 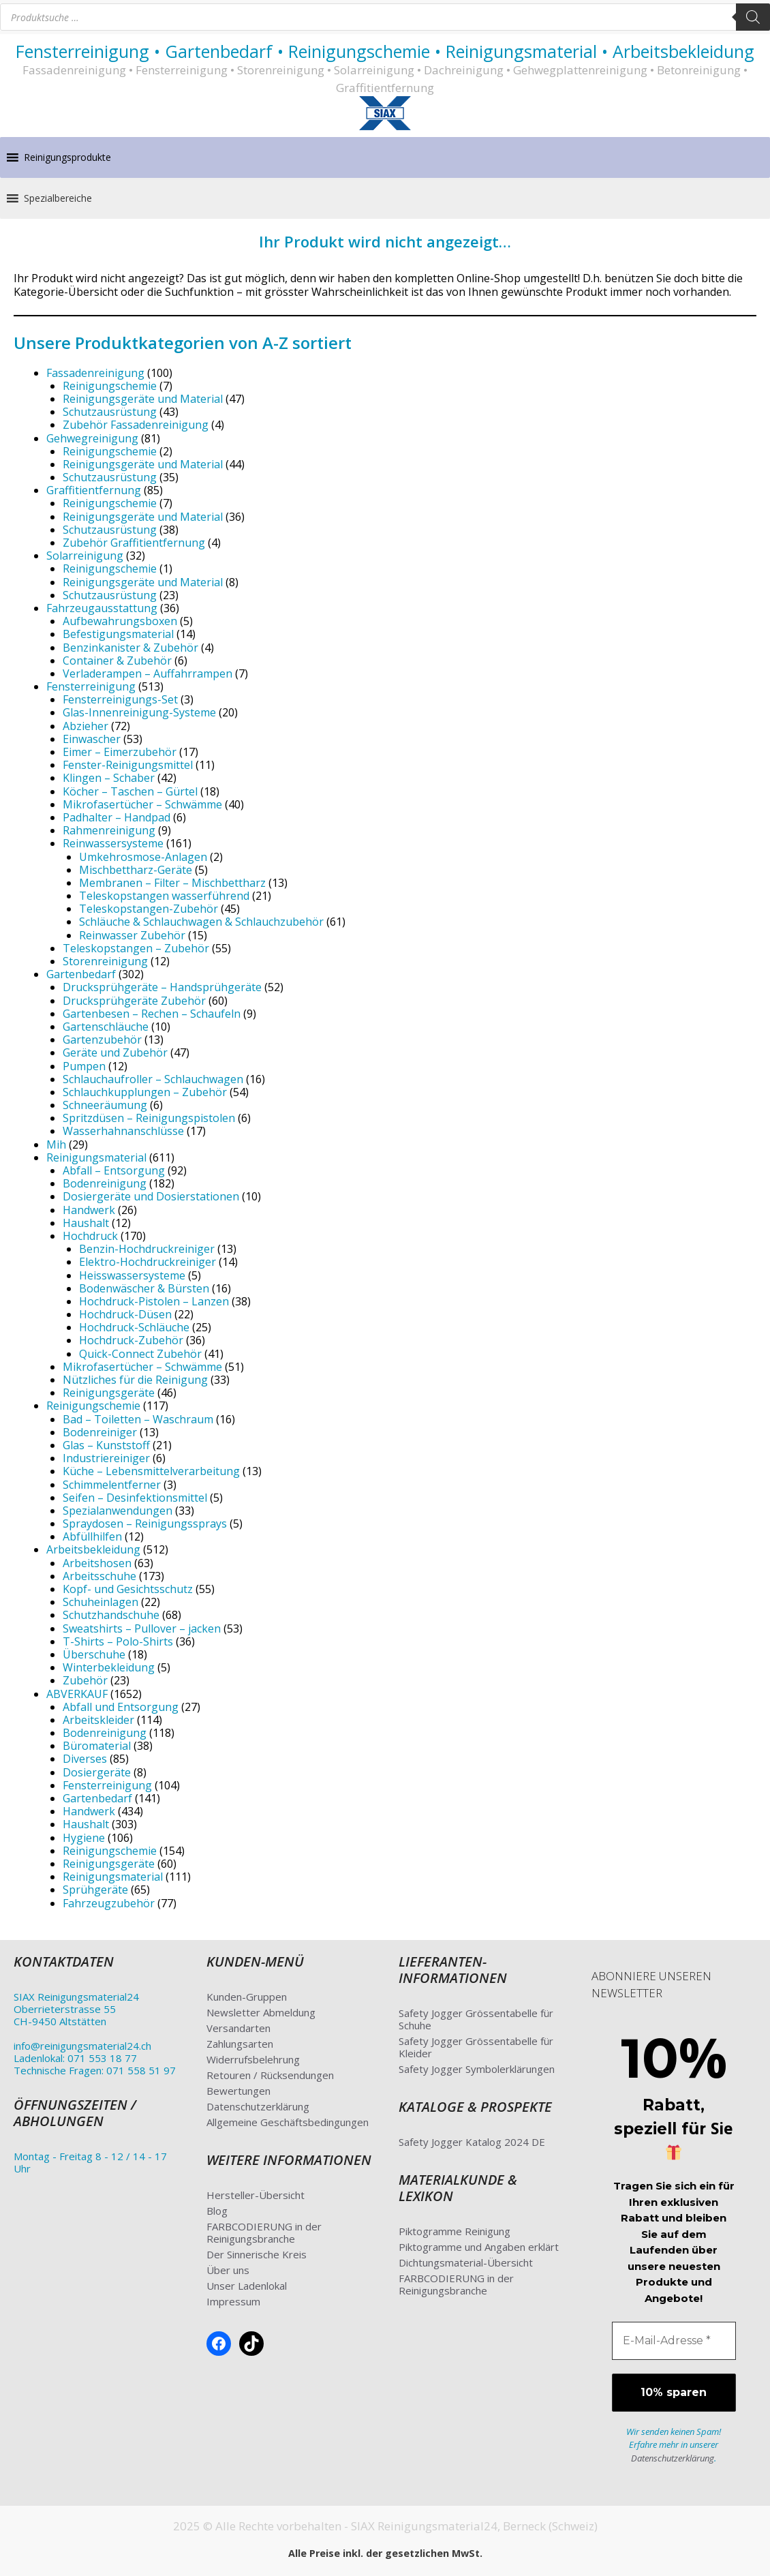 What do you see at coordinates (217, 2210) in the screenshot?
I see `Blog` at bounding box center [217, 2210].